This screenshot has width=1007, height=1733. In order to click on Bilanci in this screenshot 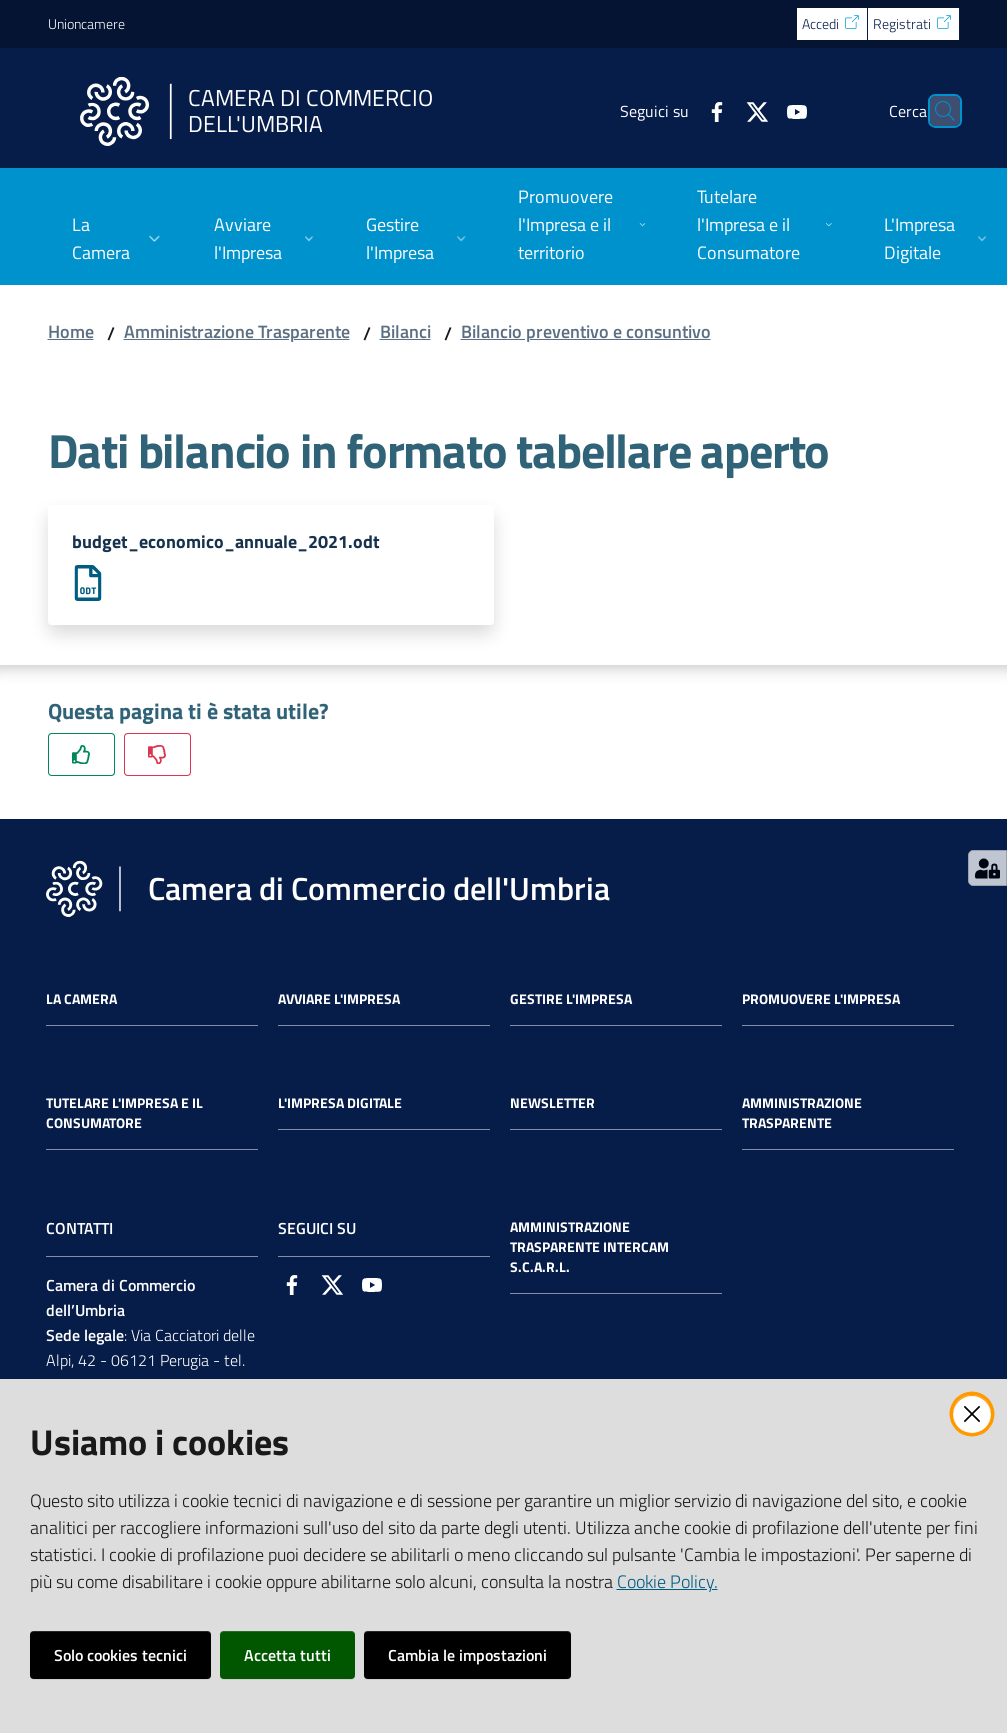, I will do `click(405, 331)`.